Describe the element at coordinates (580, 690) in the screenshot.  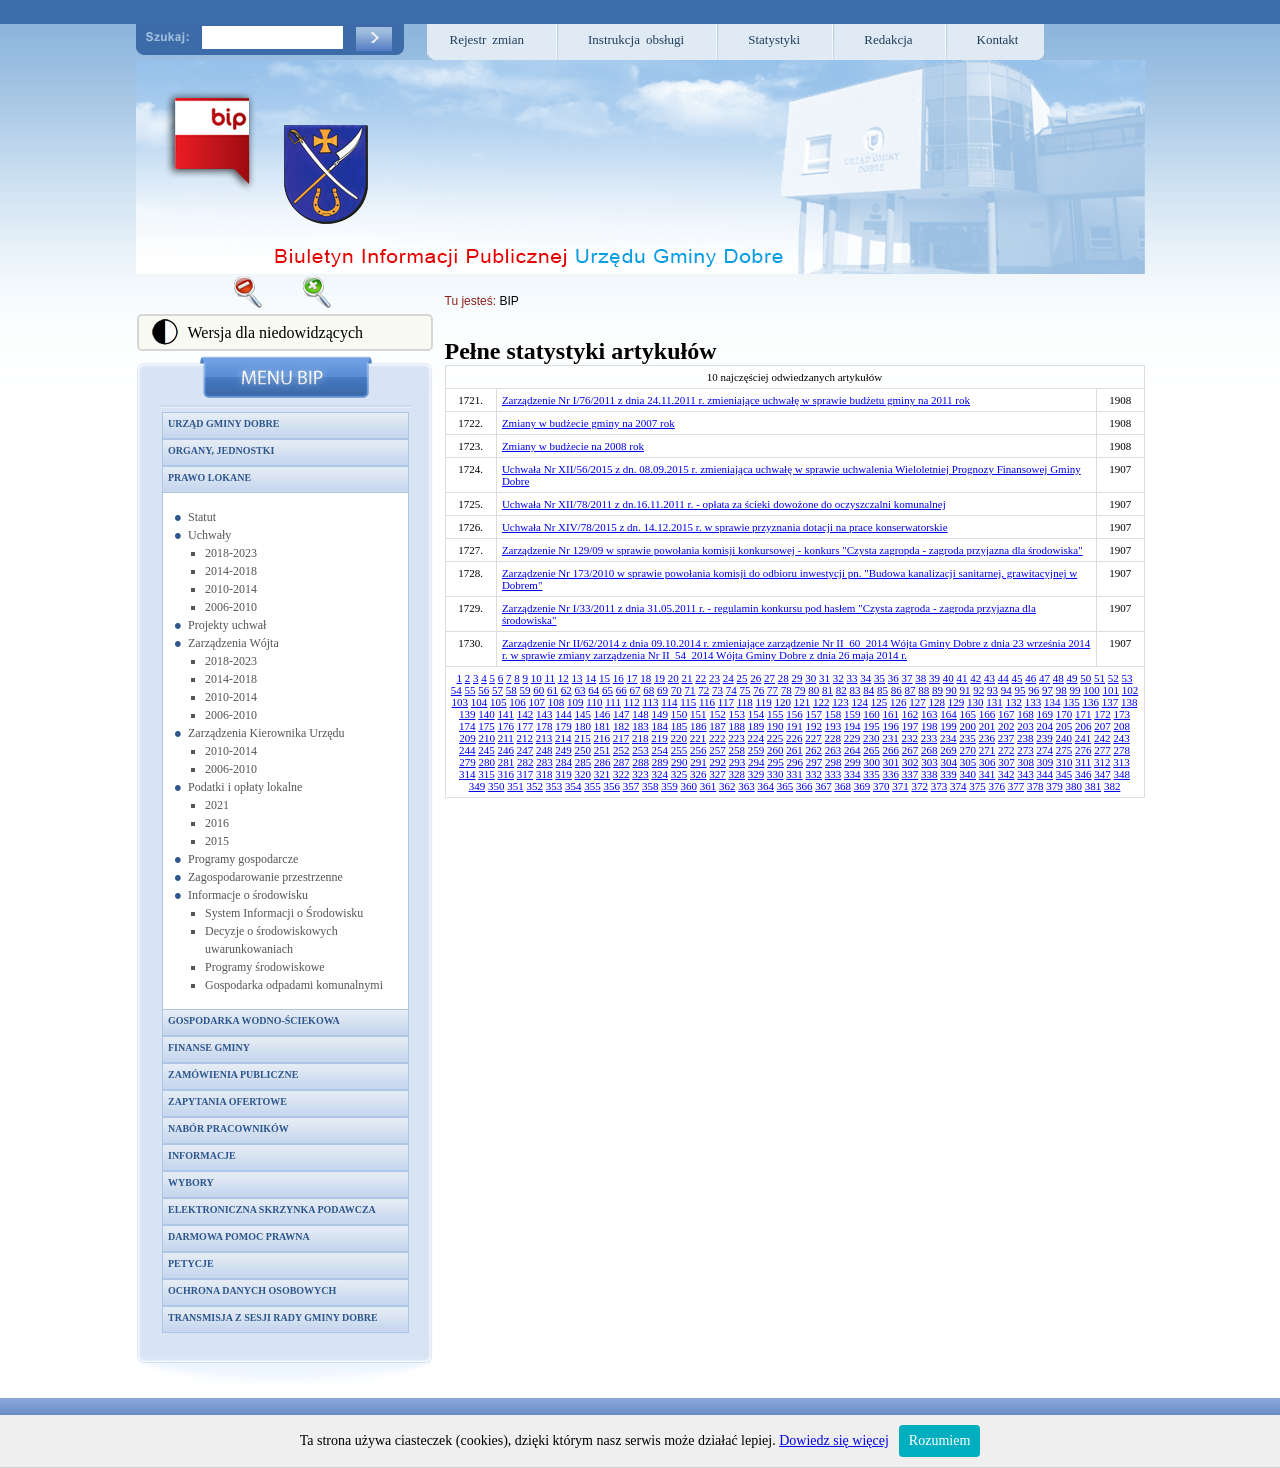
I see `63` at that location.